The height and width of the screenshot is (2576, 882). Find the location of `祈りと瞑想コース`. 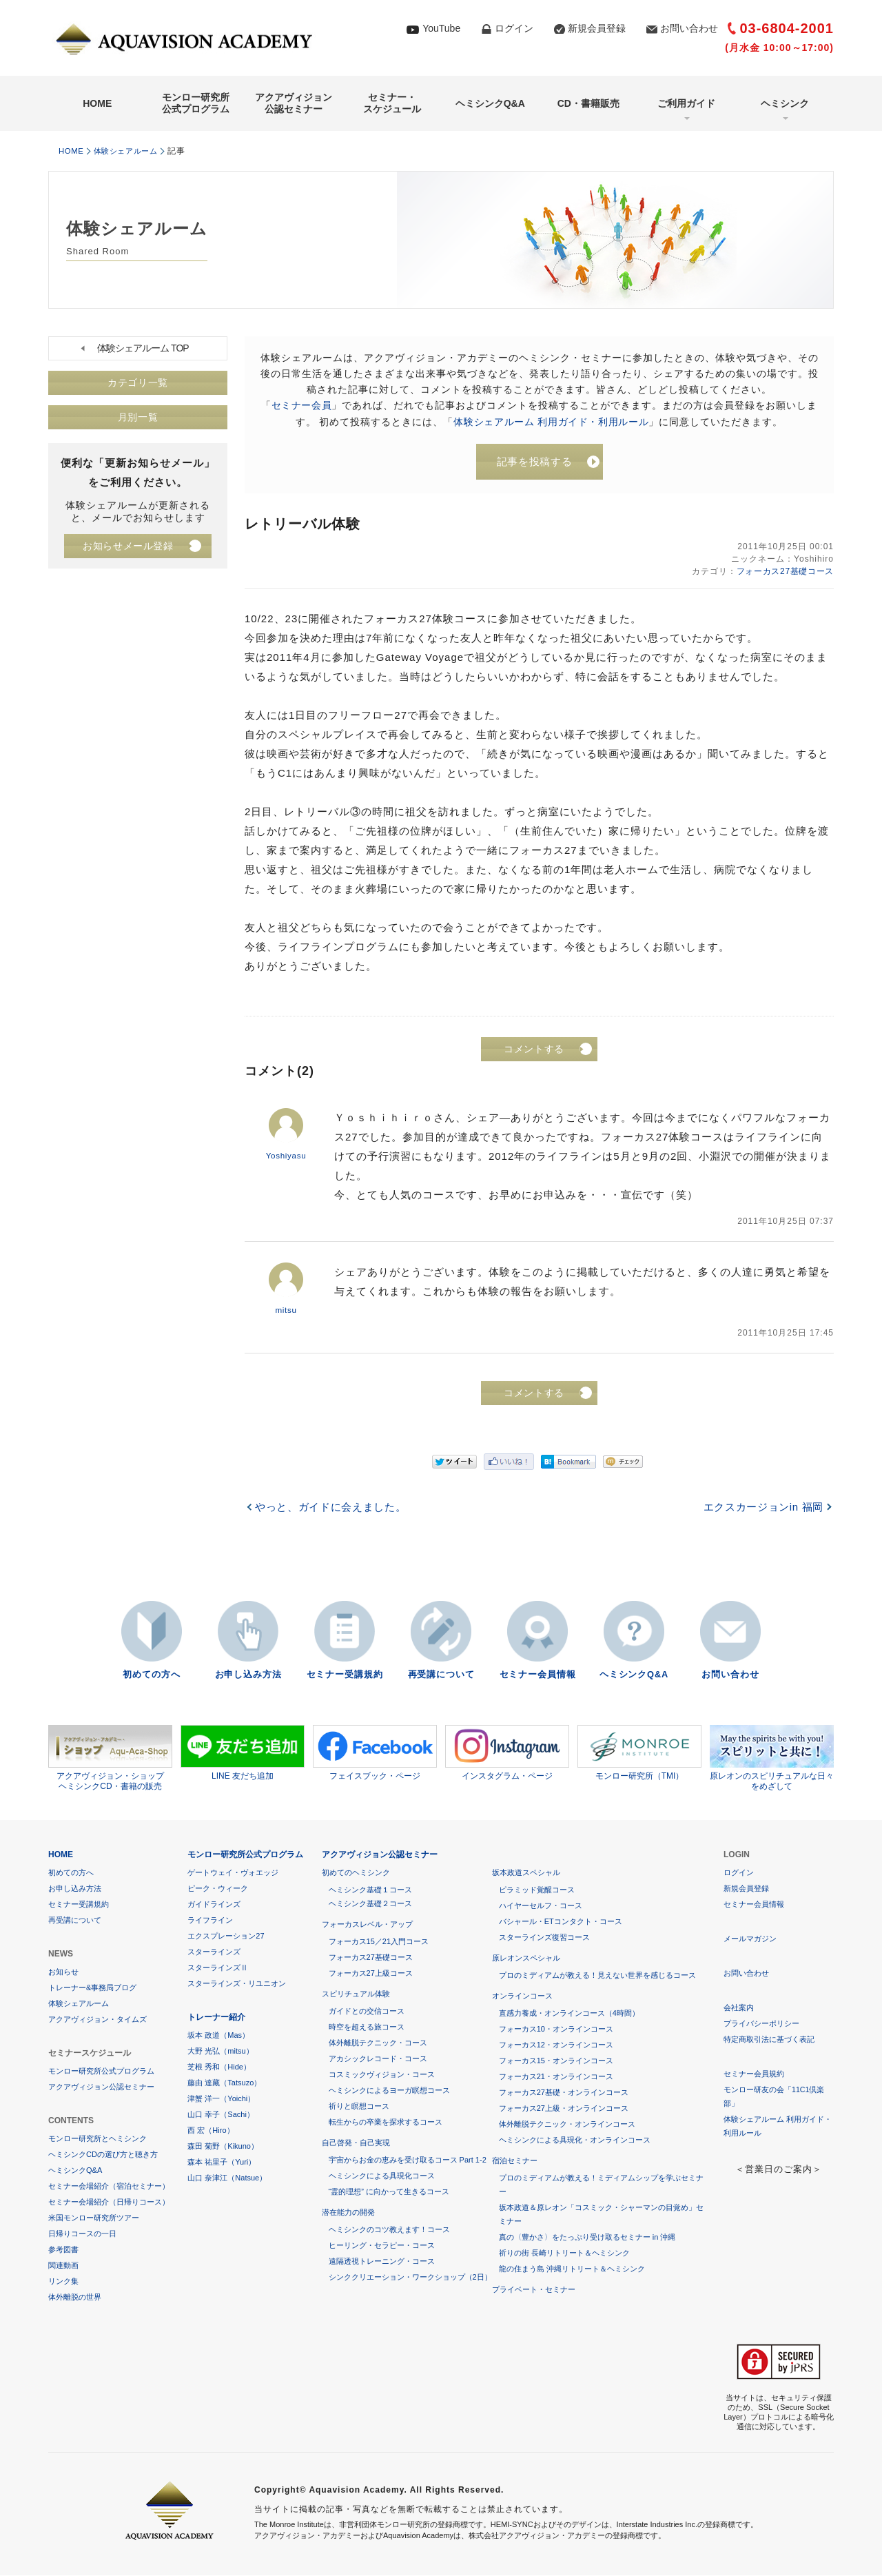

祈りと瞑想コース is located at coordinates (359, 2107).